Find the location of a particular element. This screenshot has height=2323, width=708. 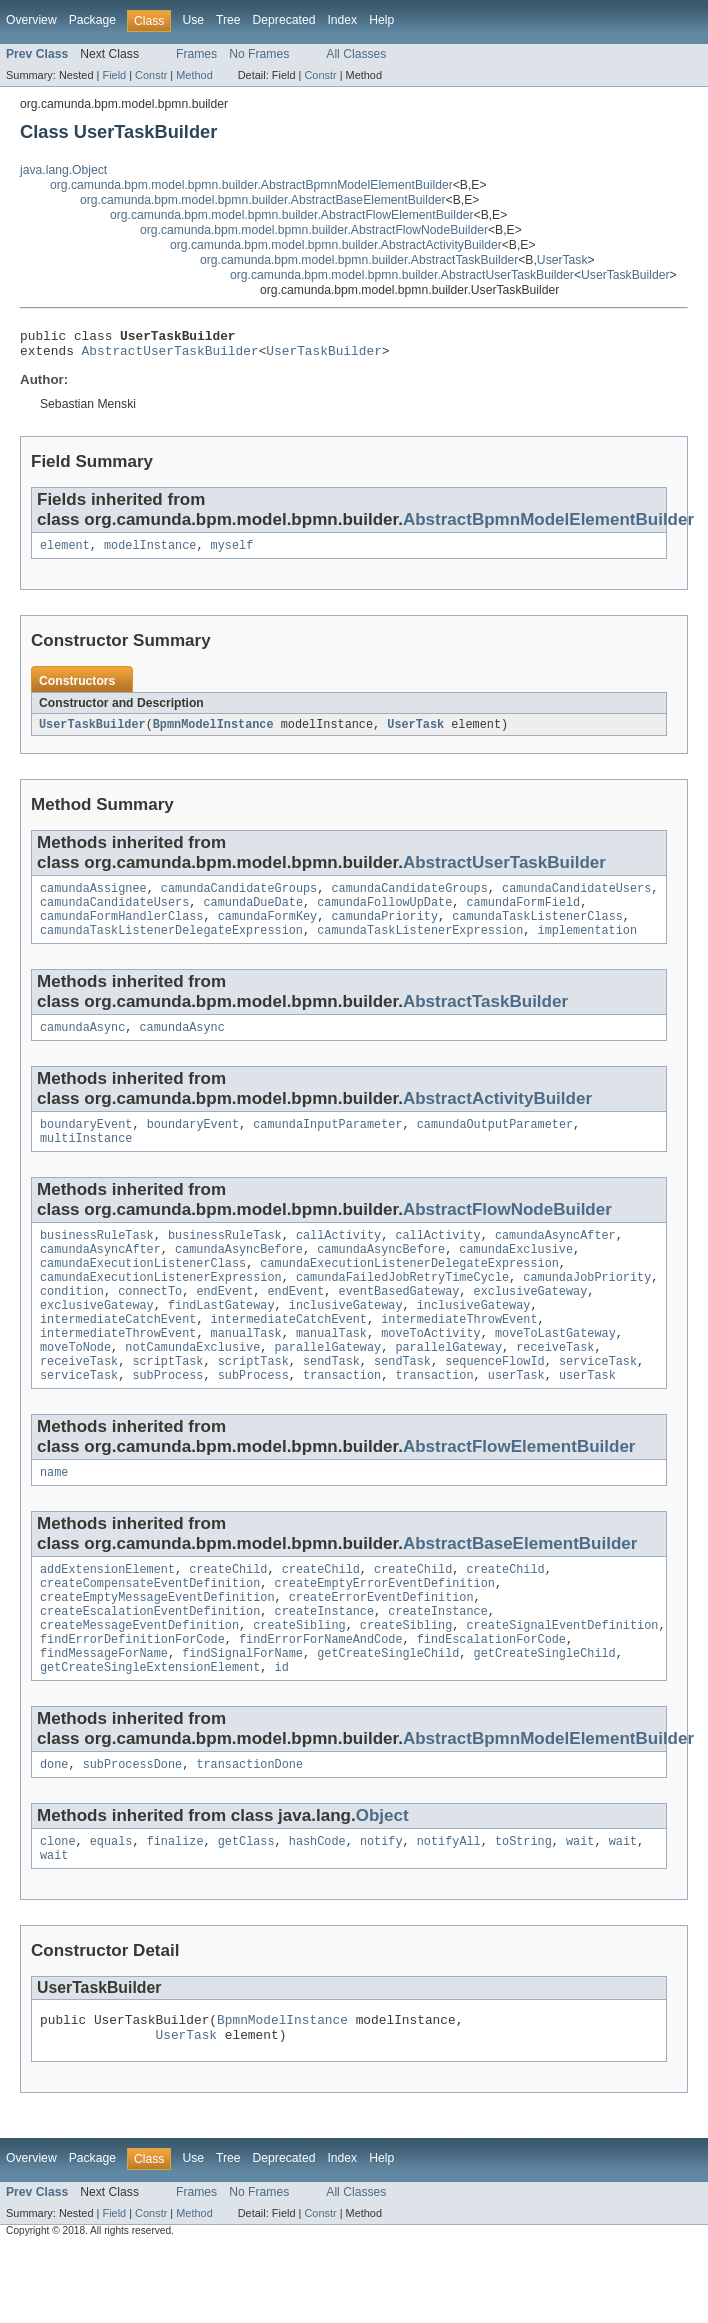

exclusiveGateway is located at coordinates (531, 1324).